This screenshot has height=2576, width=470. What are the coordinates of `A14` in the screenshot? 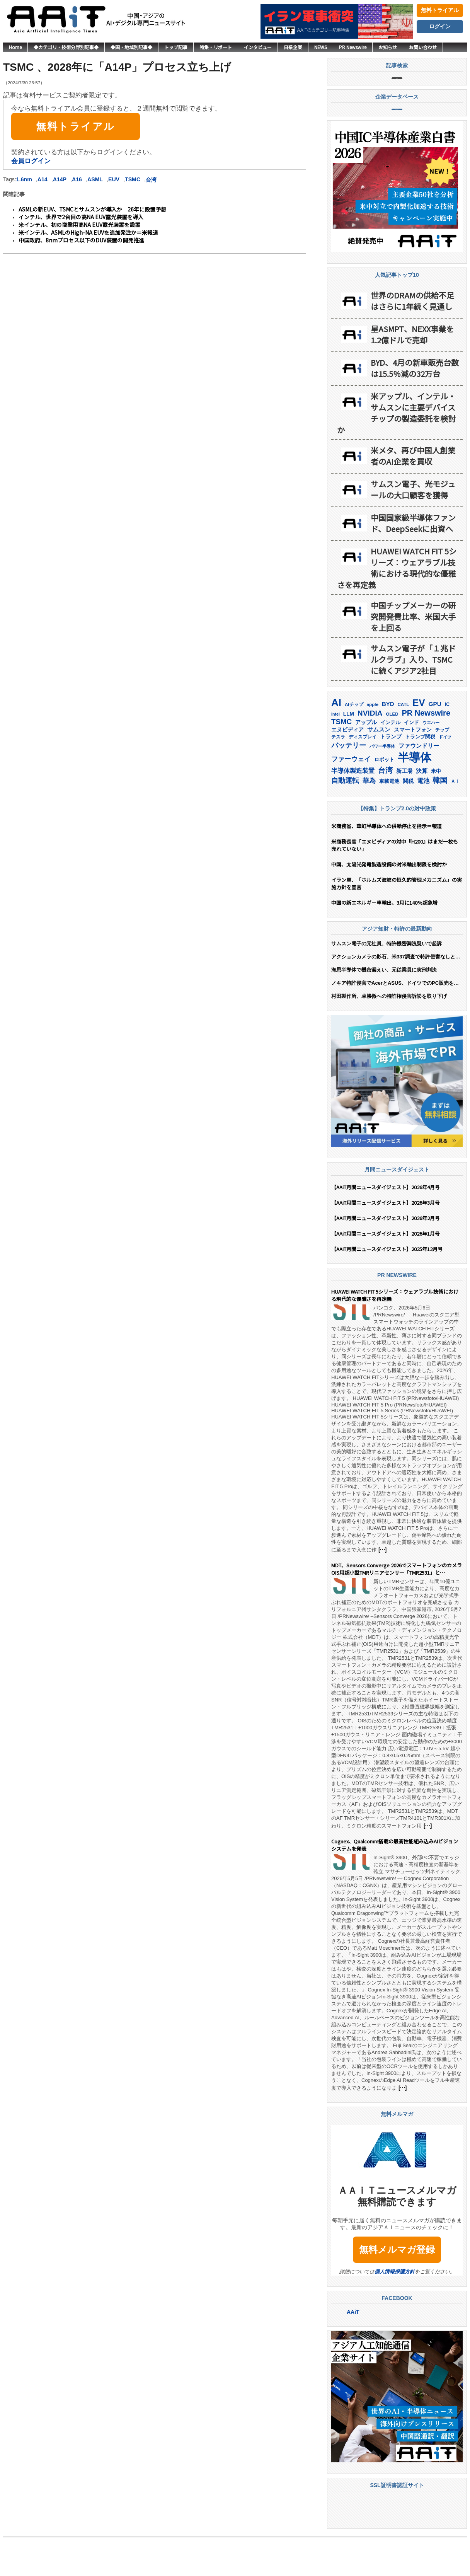 It's located at (42, 179).